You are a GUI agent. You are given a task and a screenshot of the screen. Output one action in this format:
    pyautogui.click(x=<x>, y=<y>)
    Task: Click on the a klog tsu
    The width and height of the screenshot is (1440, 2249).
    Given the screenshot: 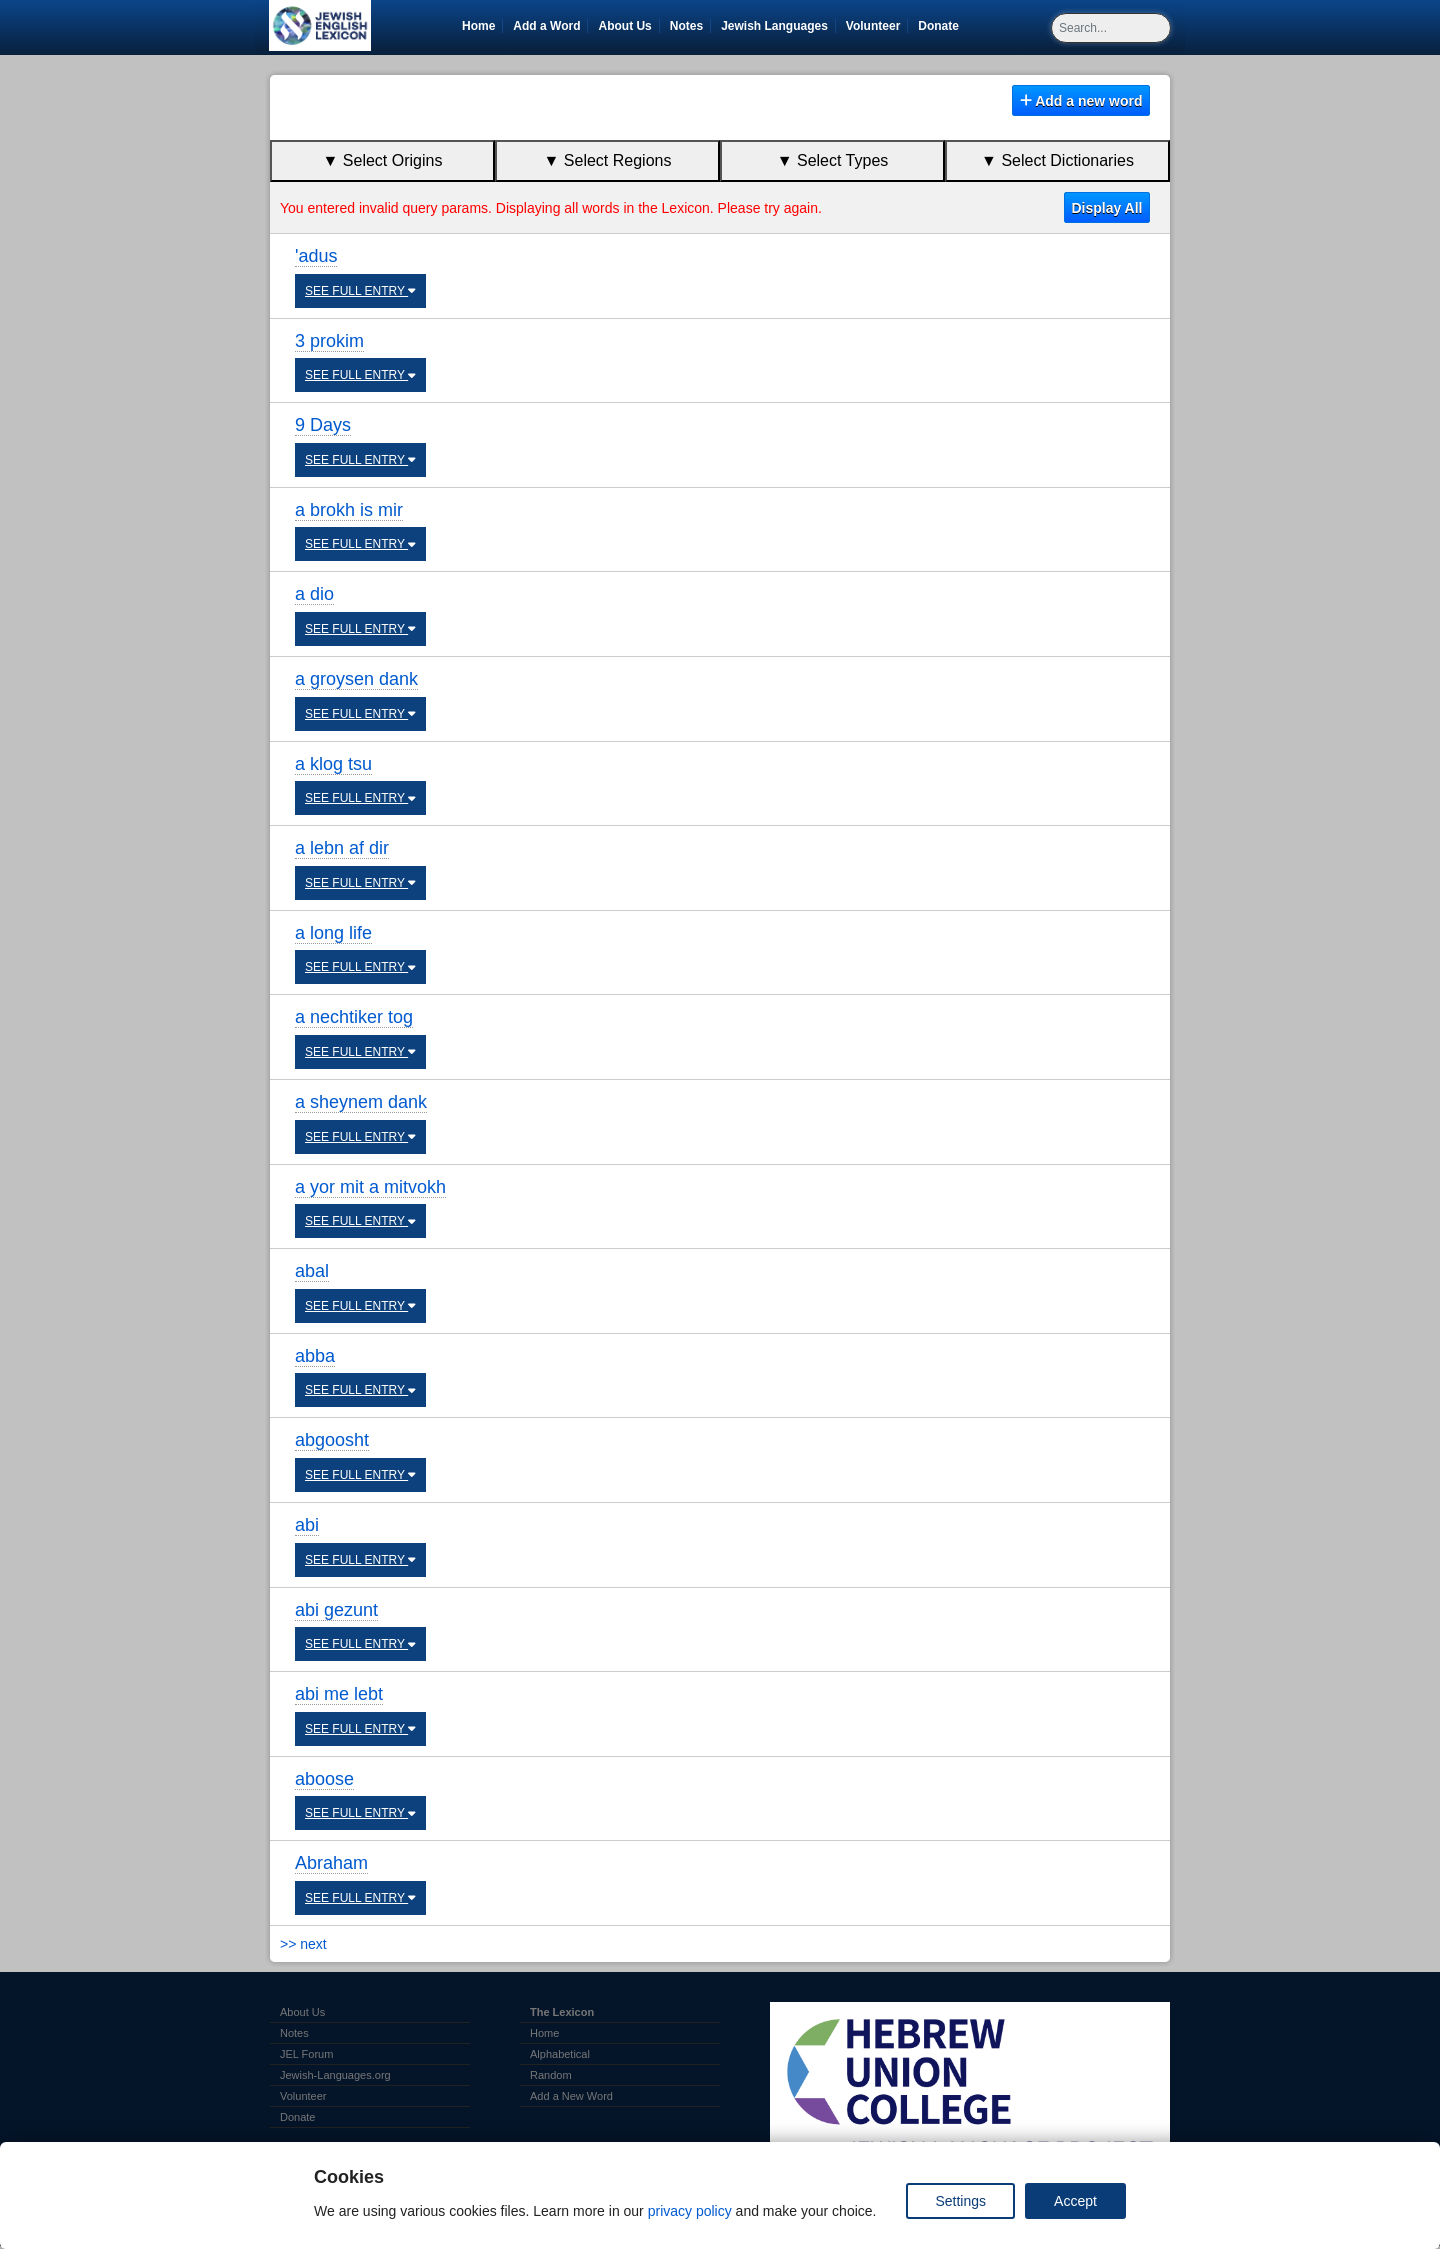 What is the action you would take?
    pyautogui.click(x=333, y=764)
    